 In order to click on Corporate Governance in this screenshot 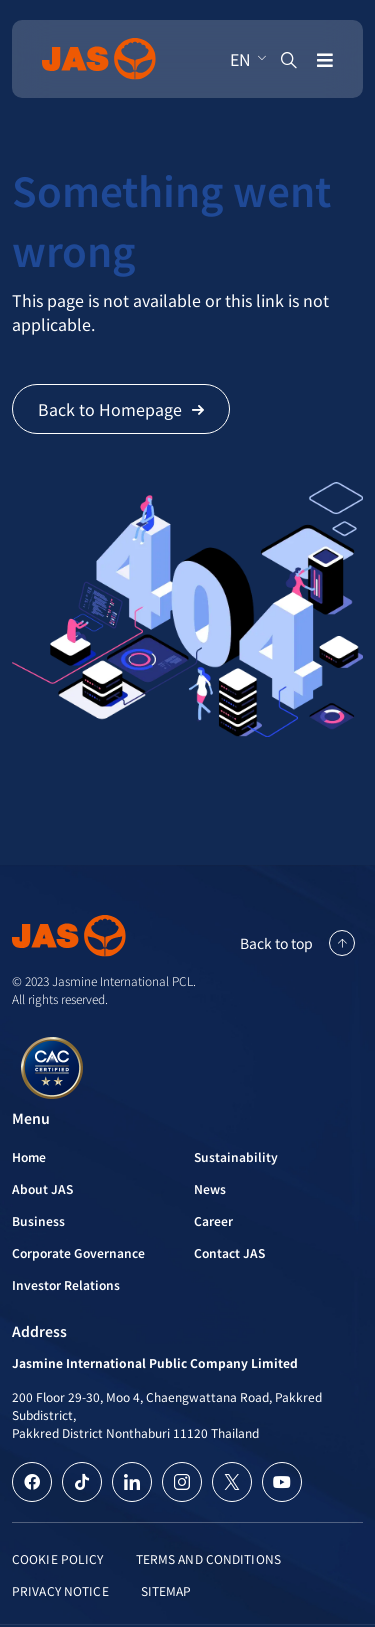, I will do `click(78, 1252)`.